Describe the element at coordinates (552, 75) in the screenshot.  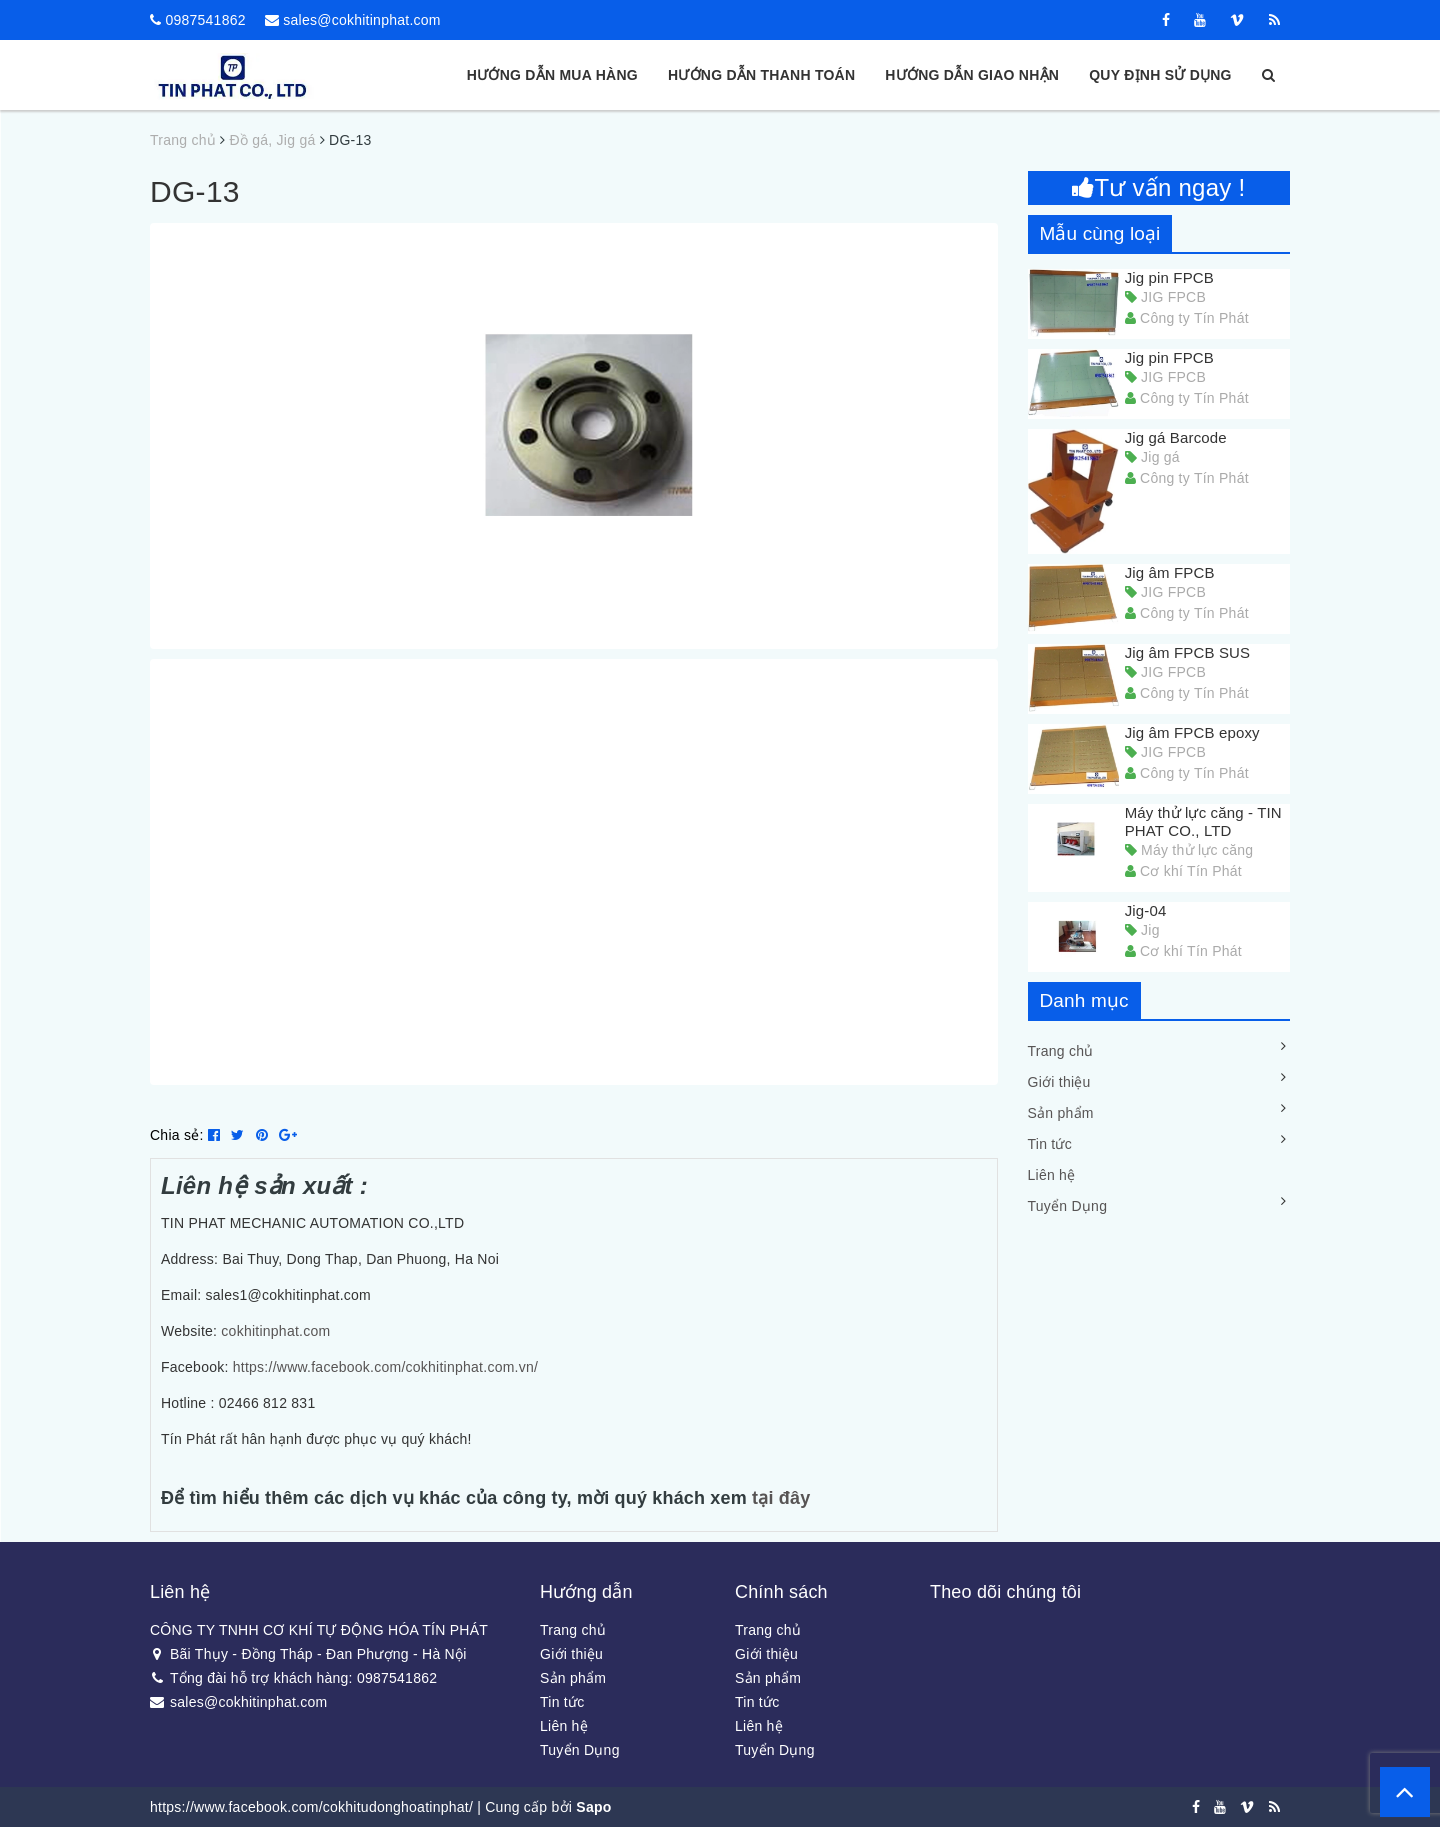
I see `Hướng dẫn mua hàng` at that location.